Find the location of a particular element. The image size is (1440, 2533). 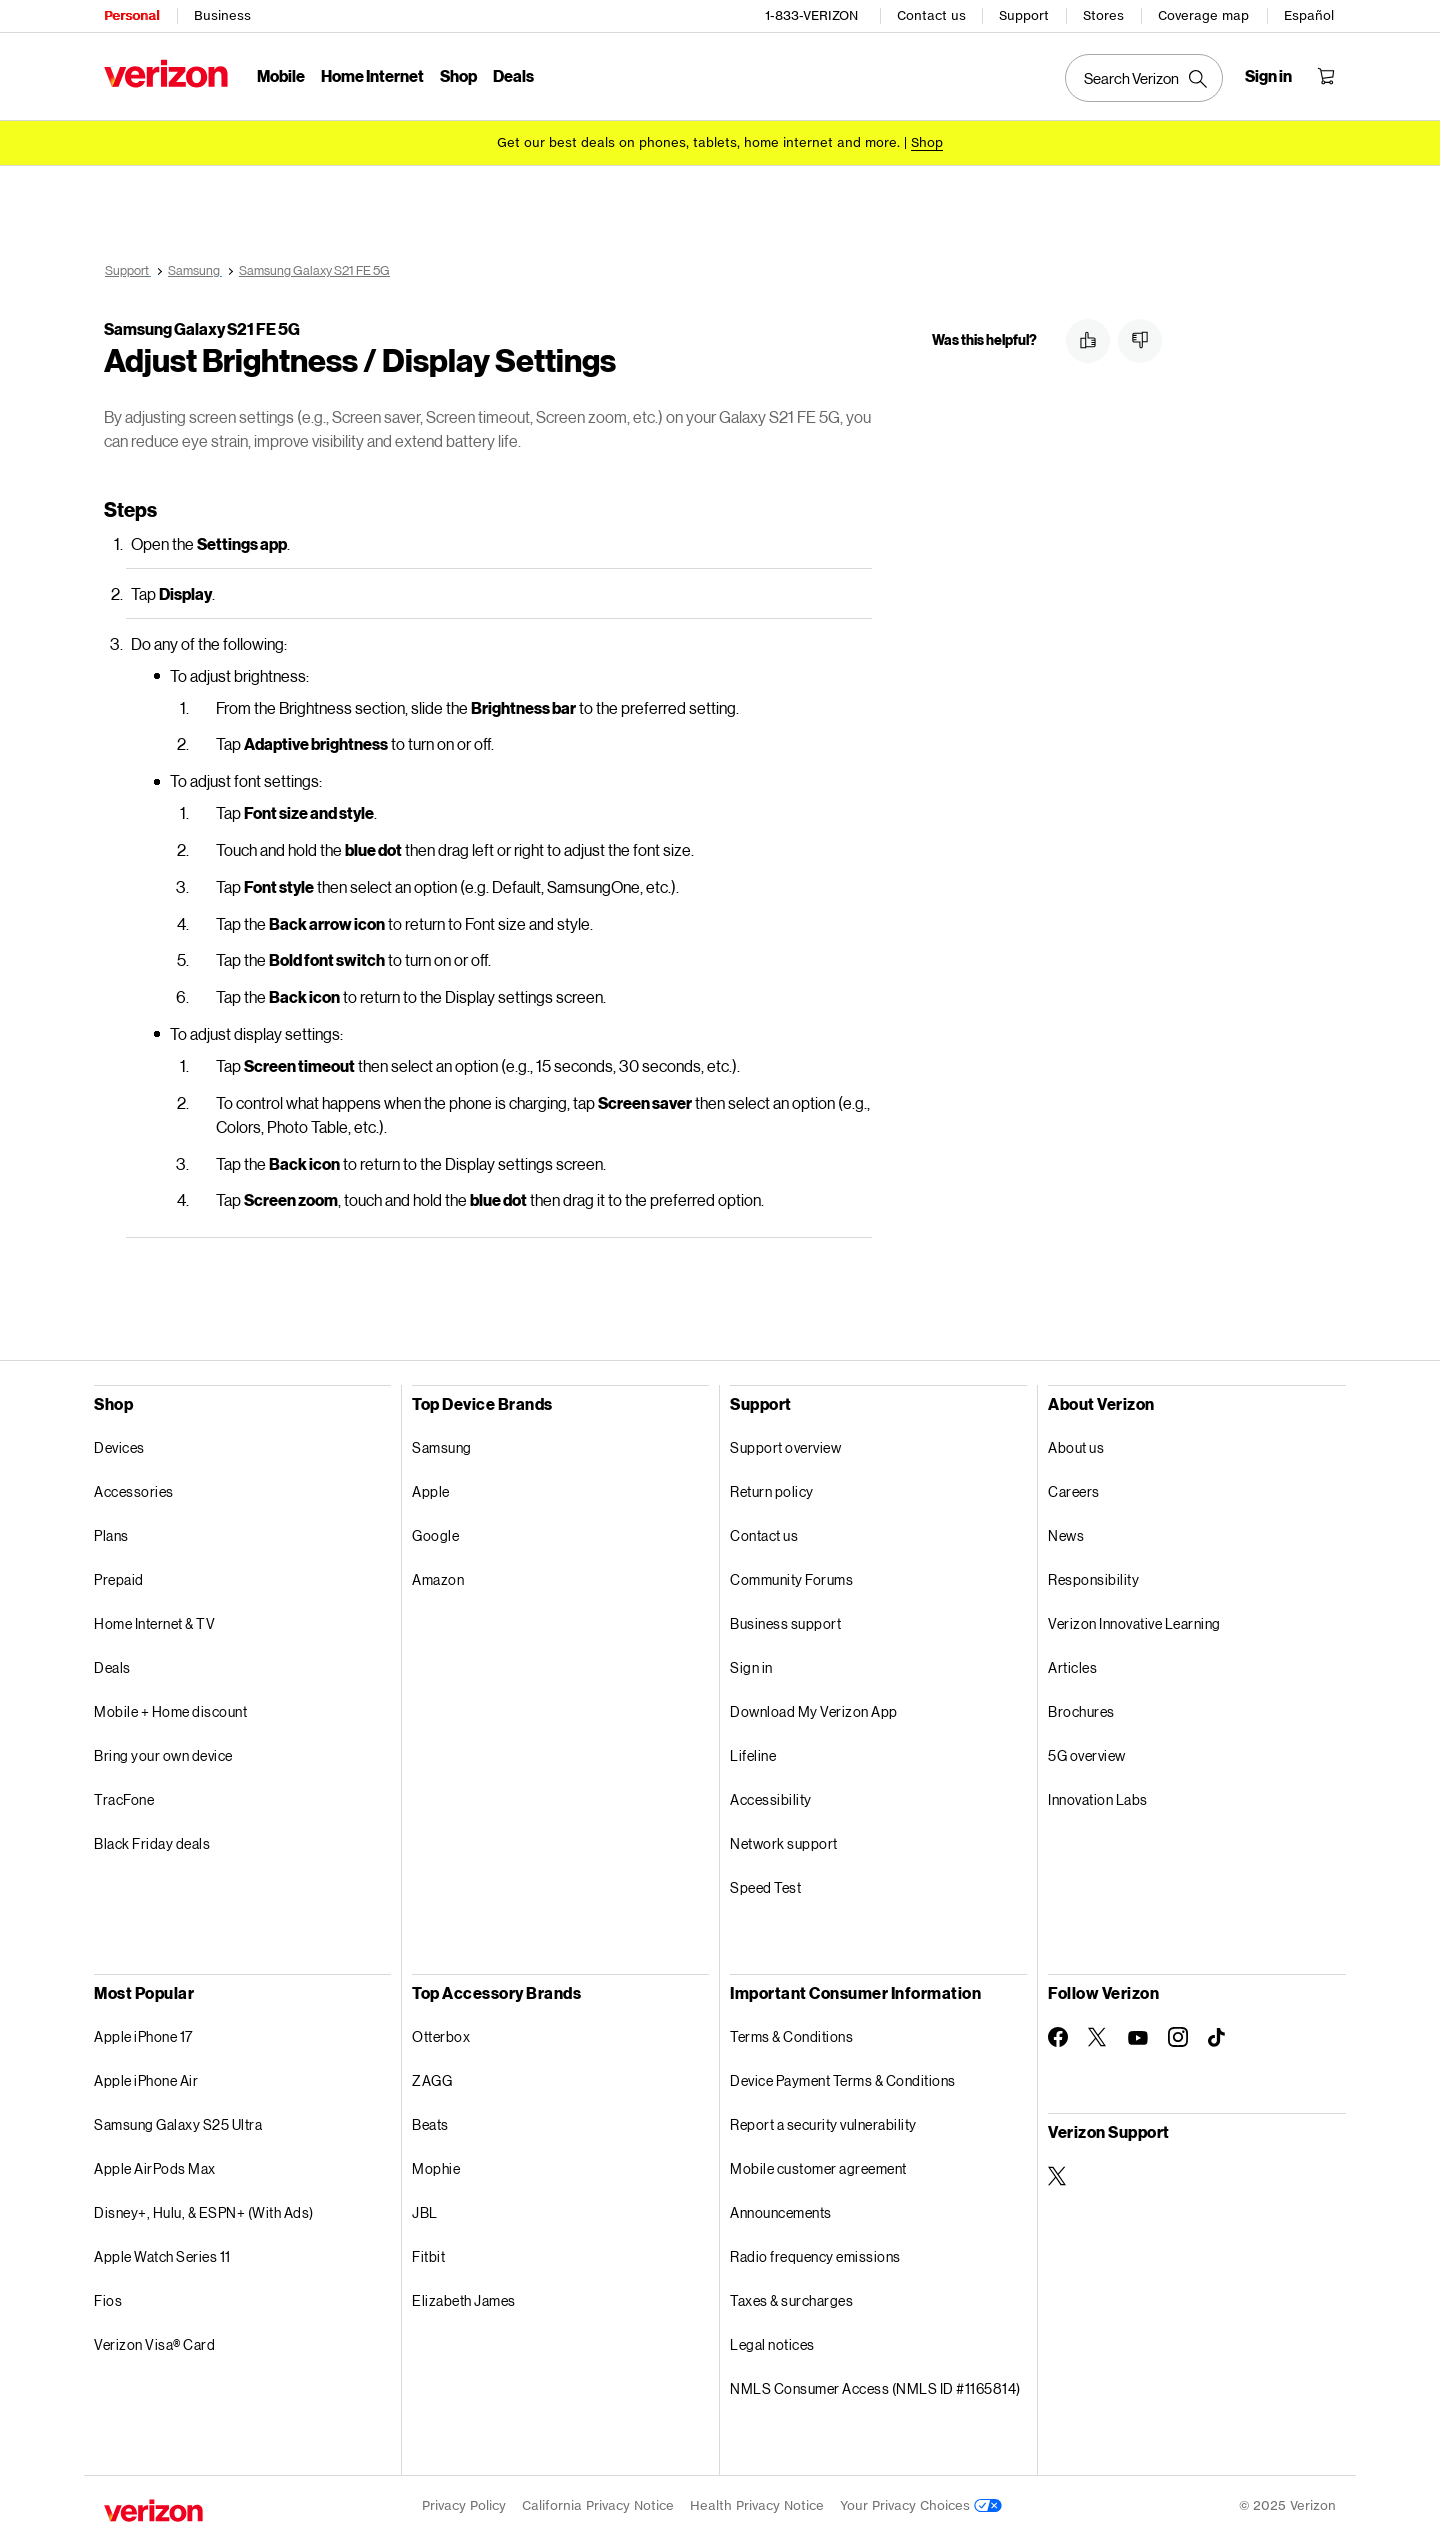

Otterbox is located at coordinates (441, 2033).